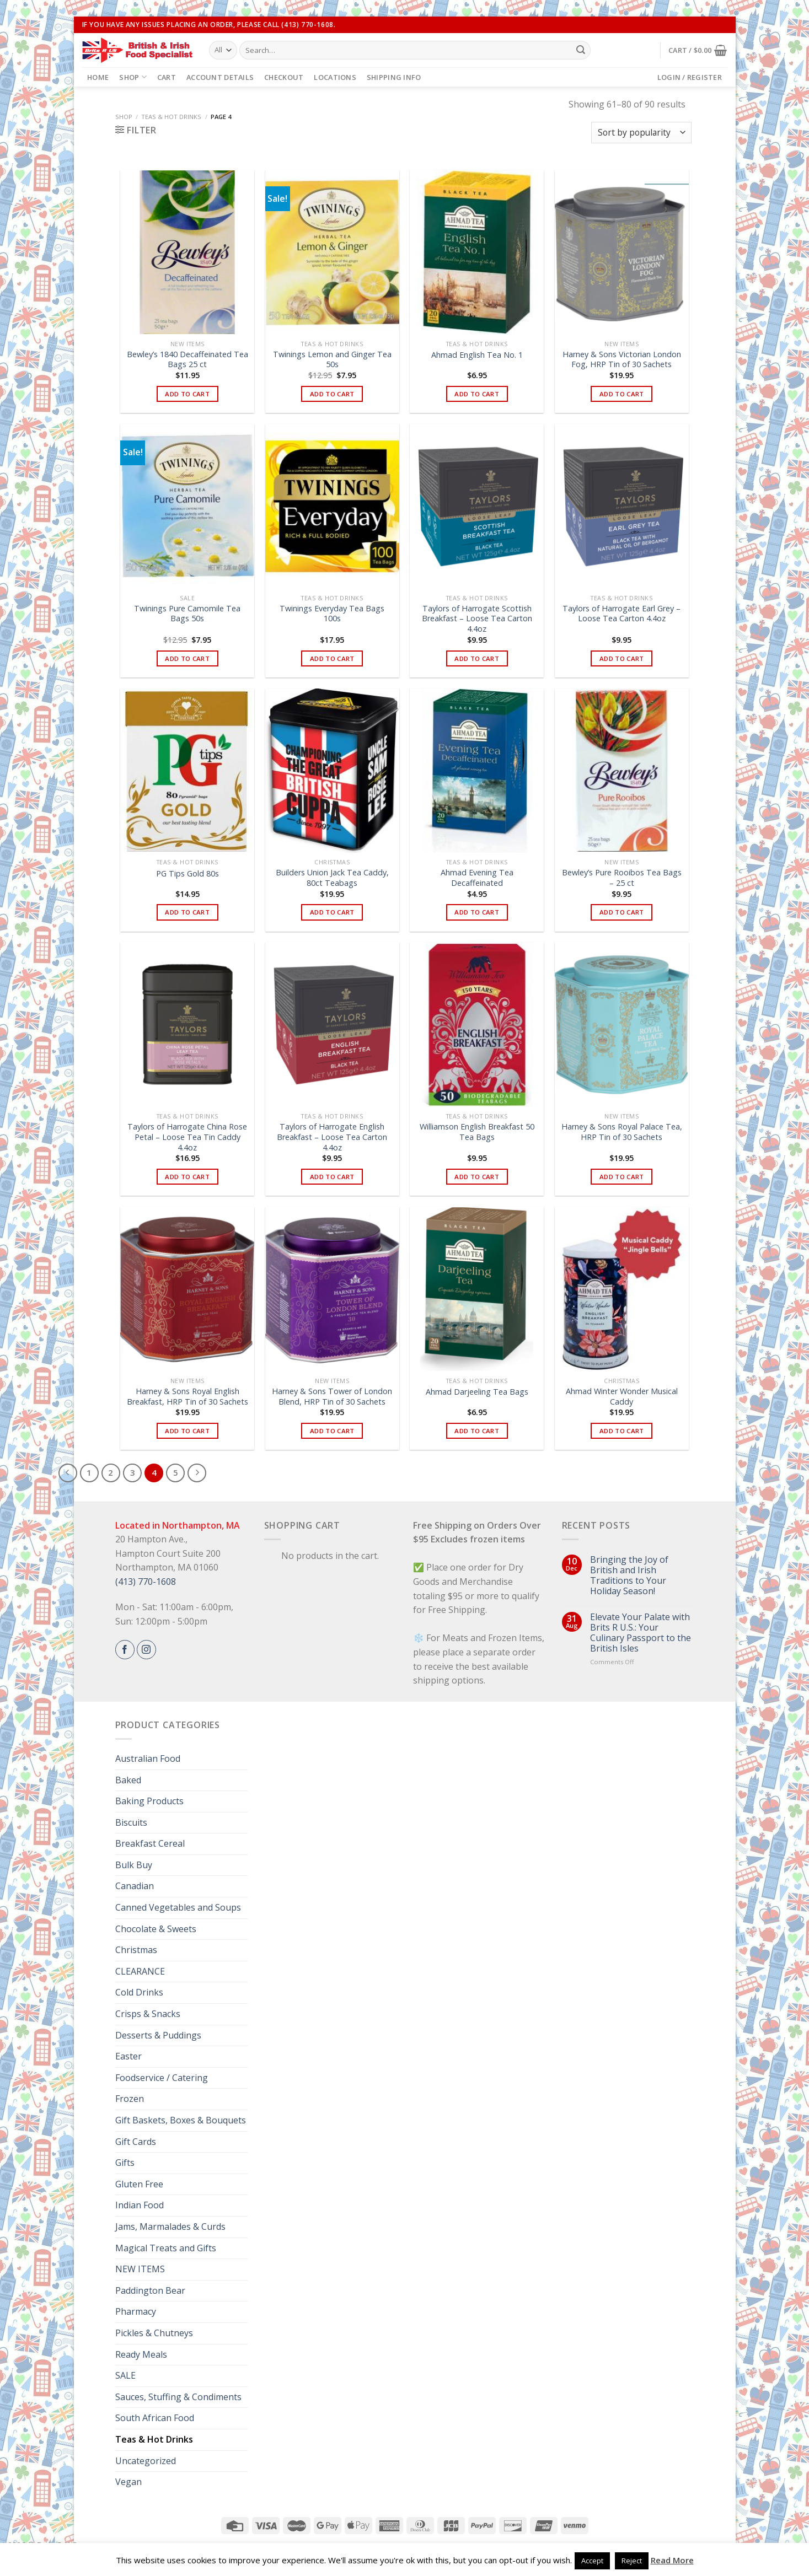 The image size is (809, 2576). I want to click on Reject [button], so click(632, 2561).